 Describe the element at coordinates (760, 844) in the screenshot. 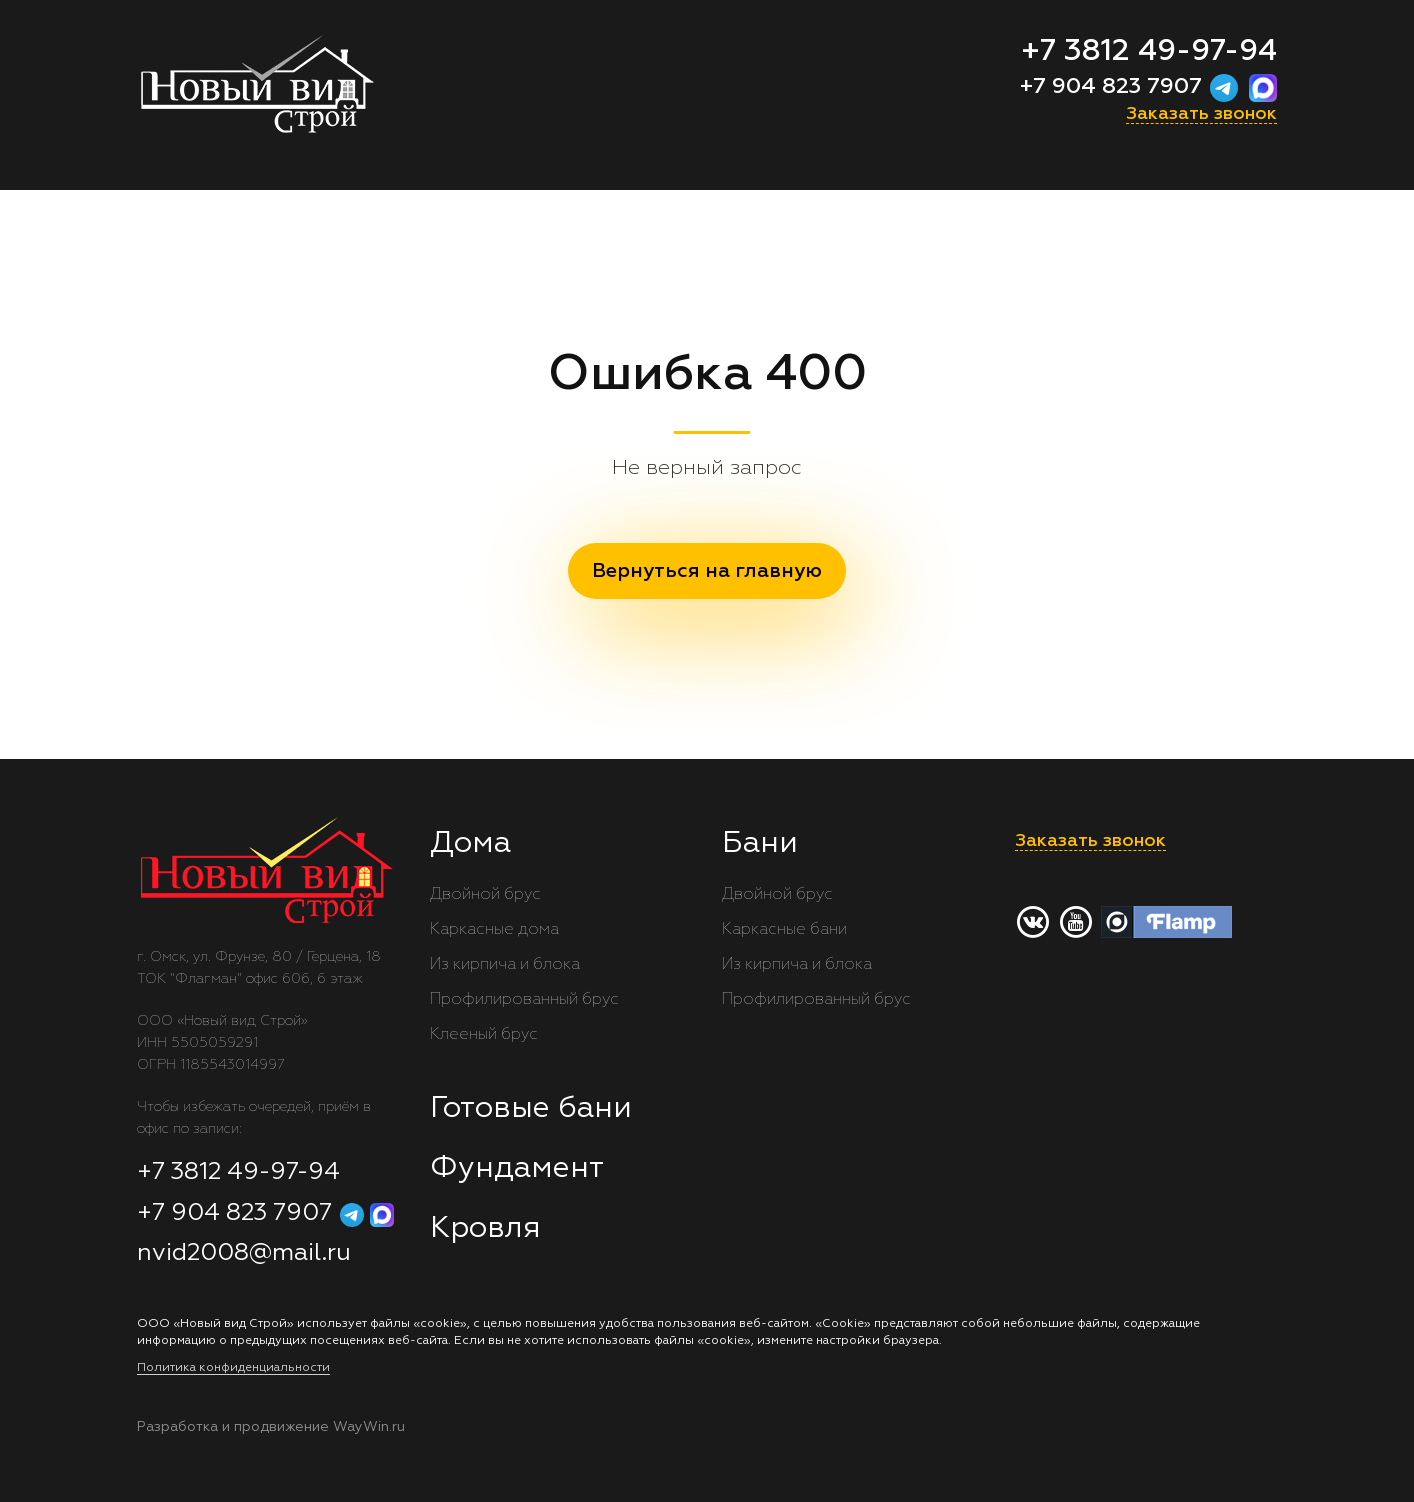

I see `Бани` at that location.